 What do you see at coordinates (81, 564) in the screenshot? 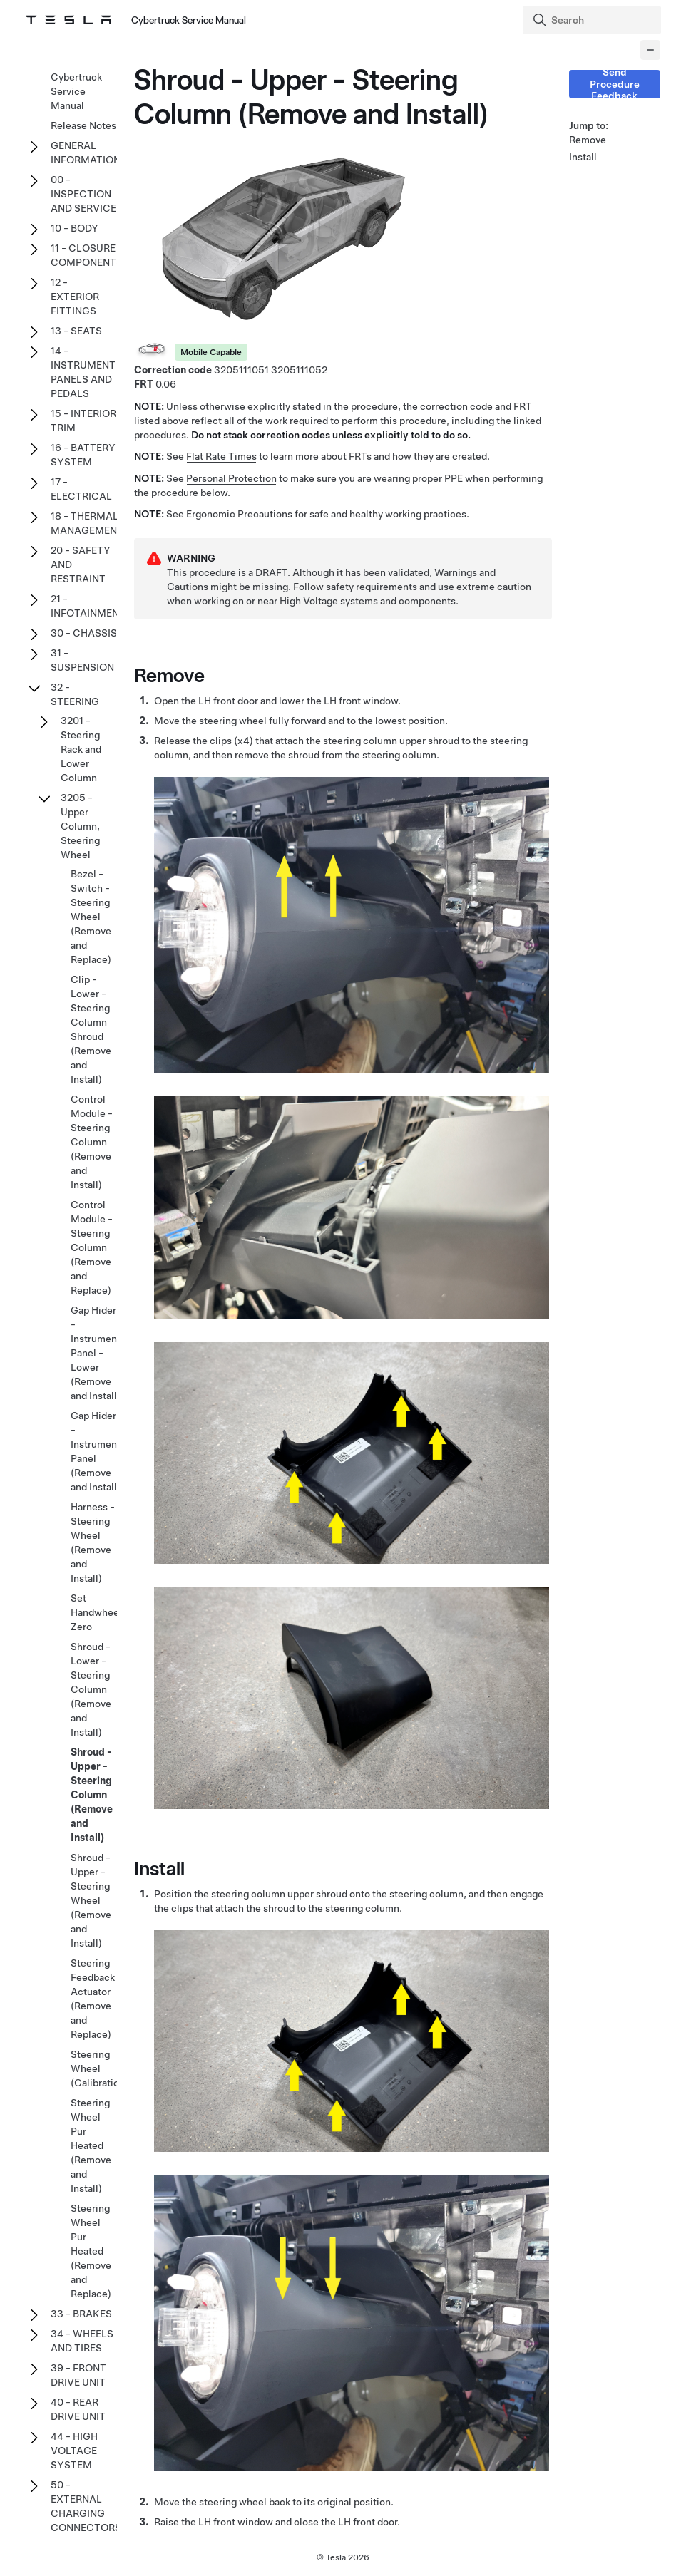
I see `20 - SAFETY AND RESTRAINT` at bounding box center [81, 564].